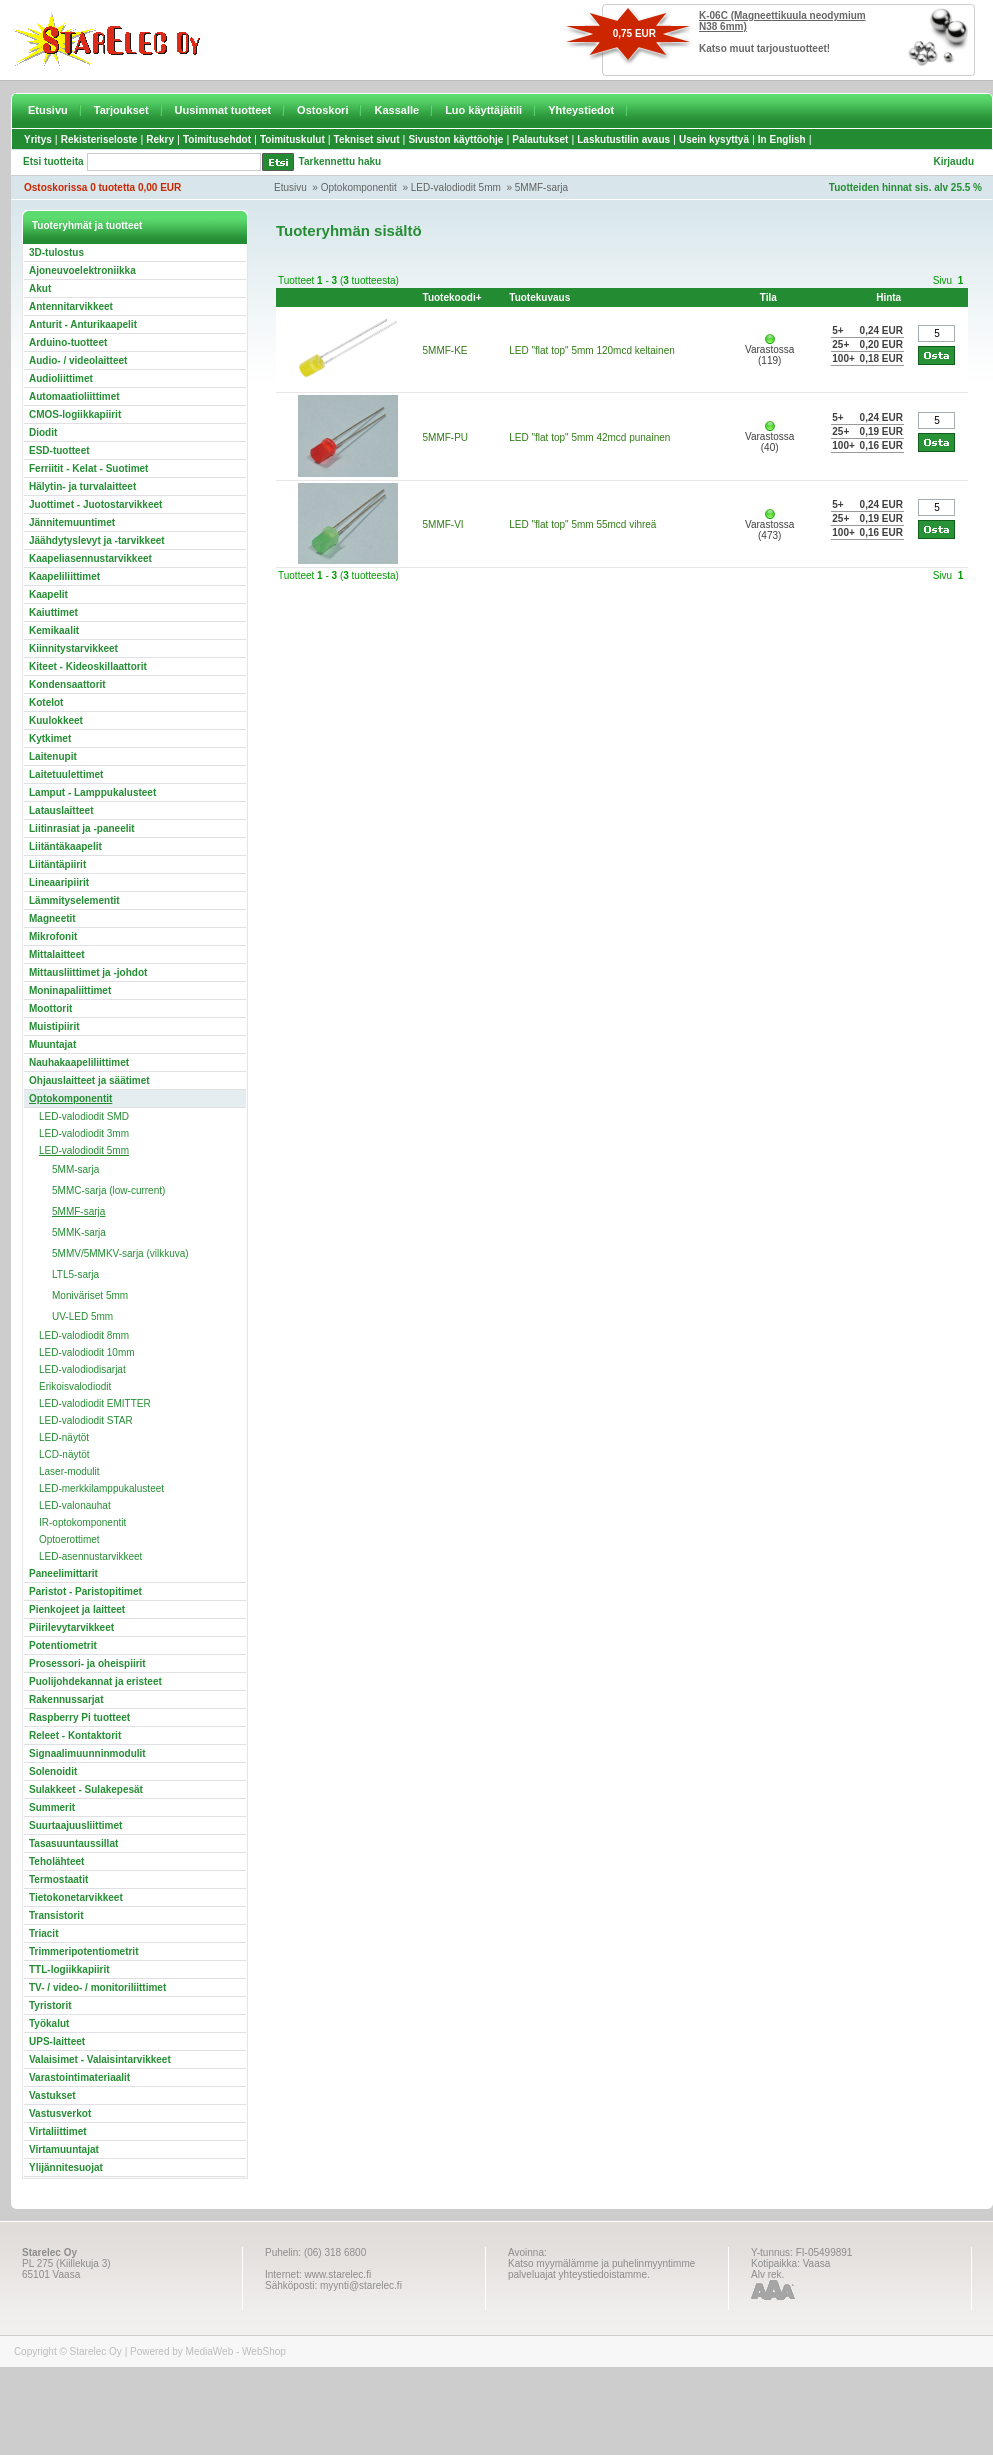 The height and width of the screenshot is (2455, 993). What do you see at coordinates (75, 1825) in the screenshot?
I see `Suurtaajuusliittimet` at bounding box center [75, 1825].